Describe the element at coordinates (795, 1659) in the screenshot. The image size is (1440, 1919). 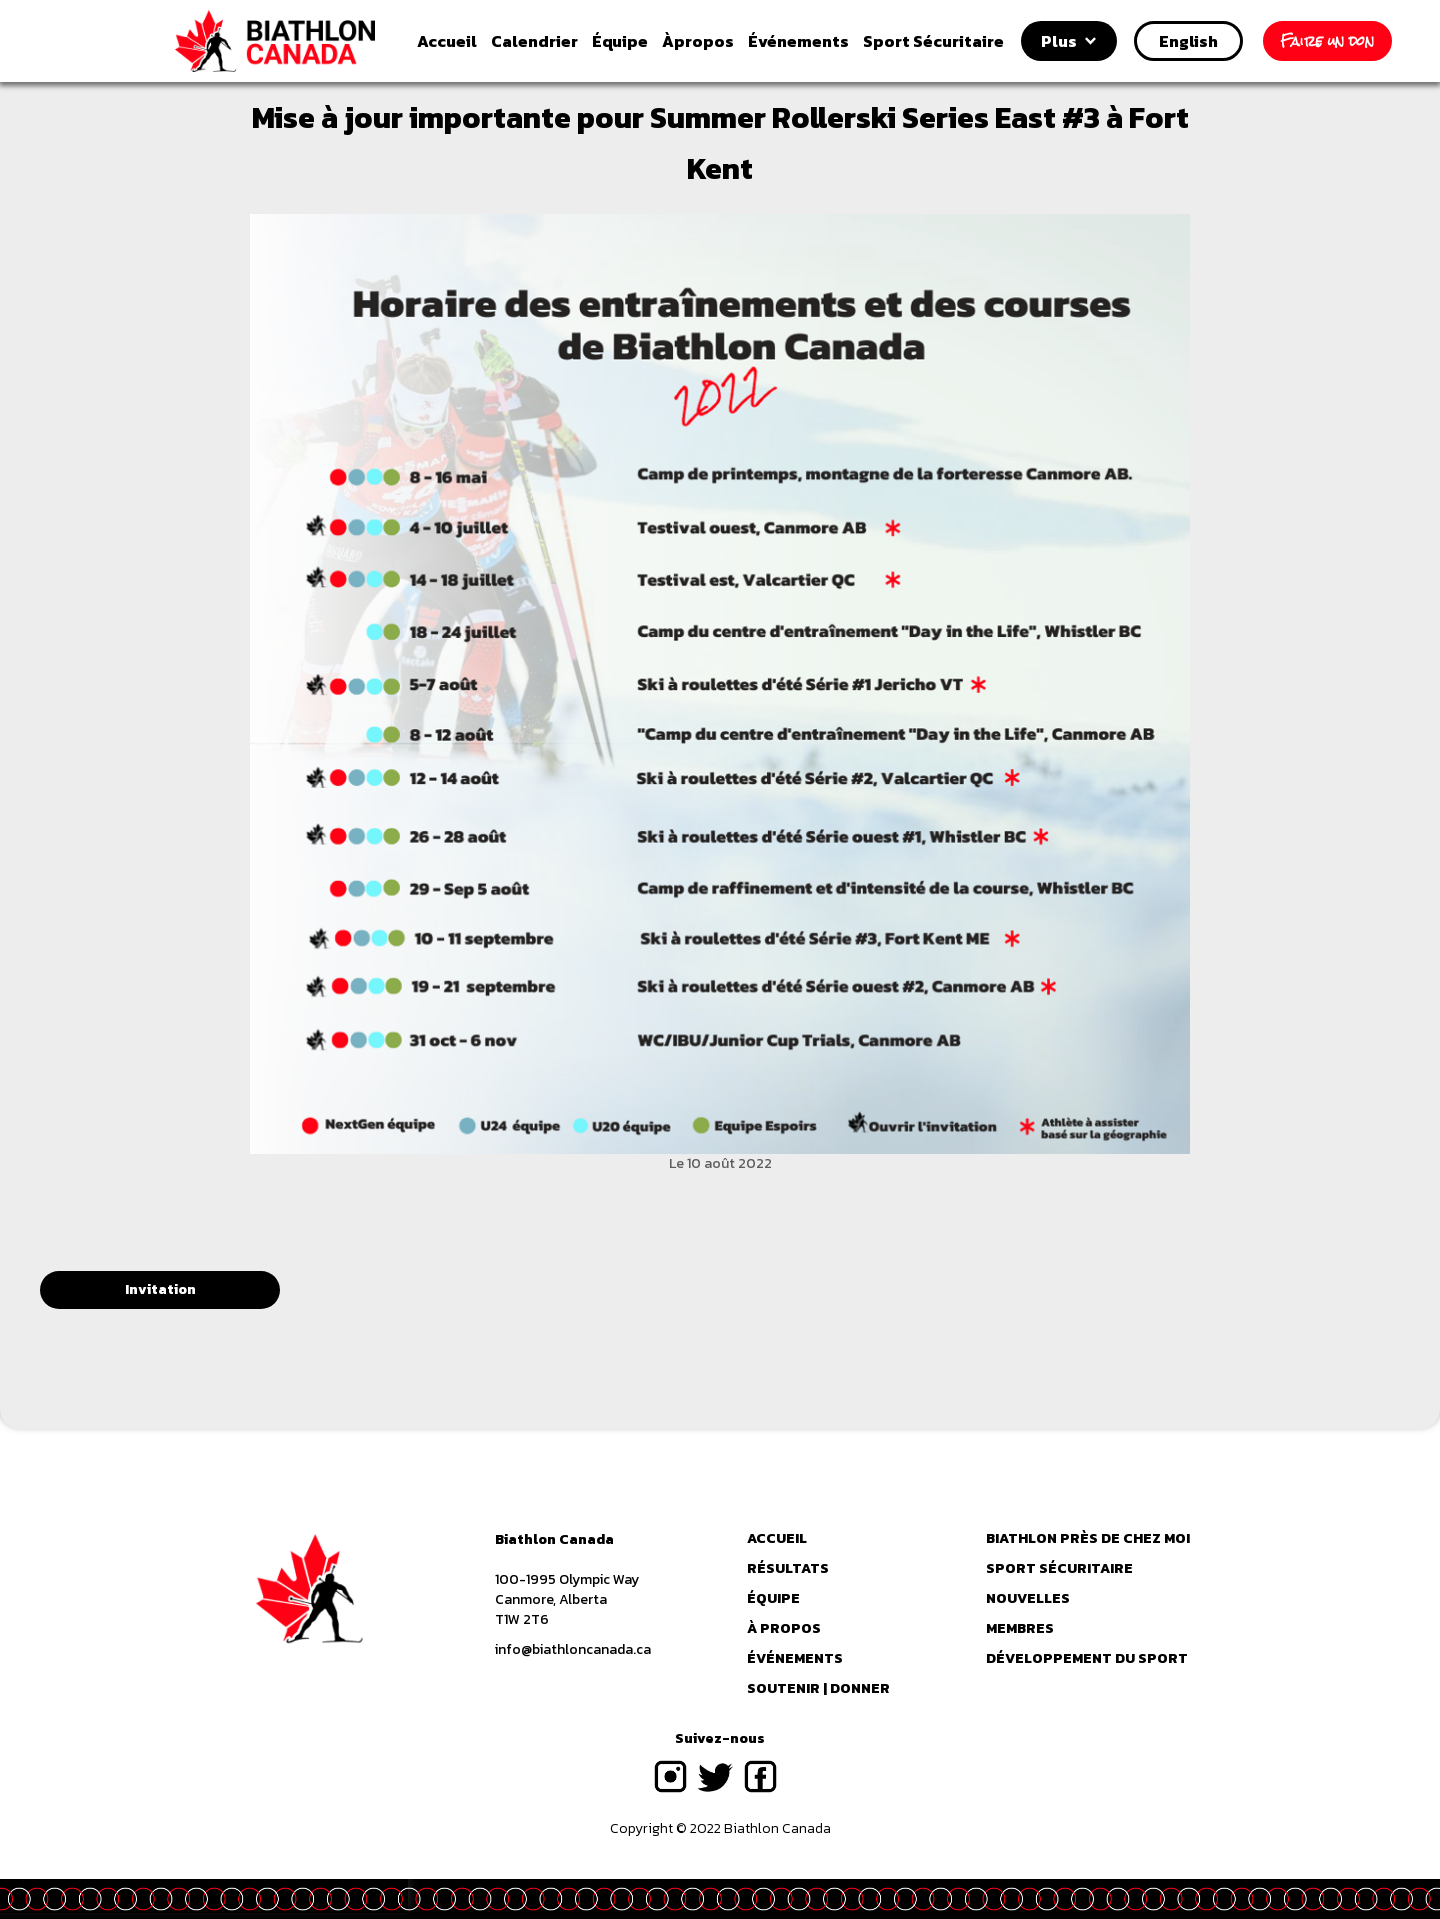
I see `événements` at that location.